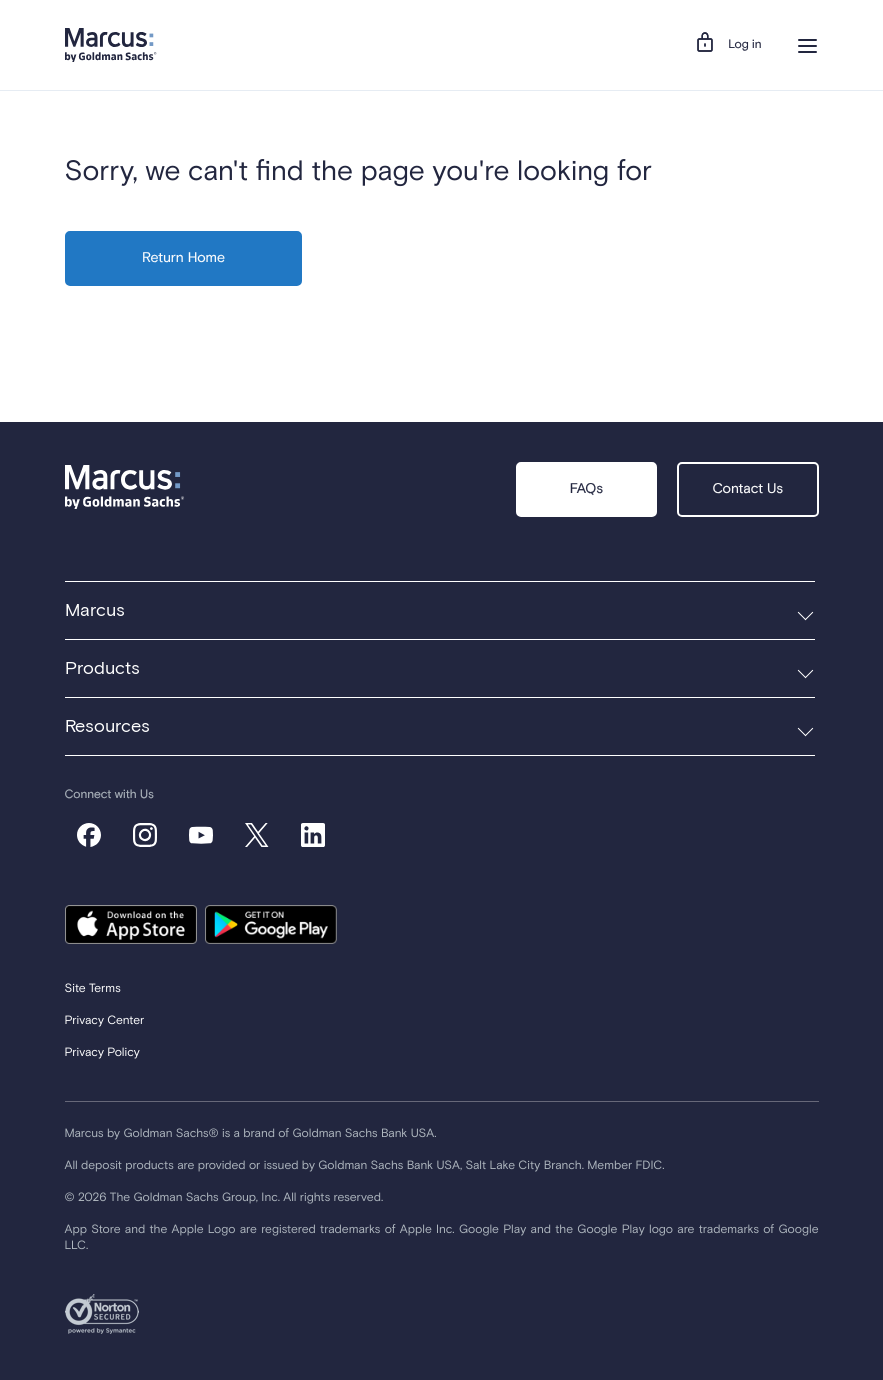  Describe the element at coordinates (586, 490) in the screenshot. I see `FAQs [button]` at that location.